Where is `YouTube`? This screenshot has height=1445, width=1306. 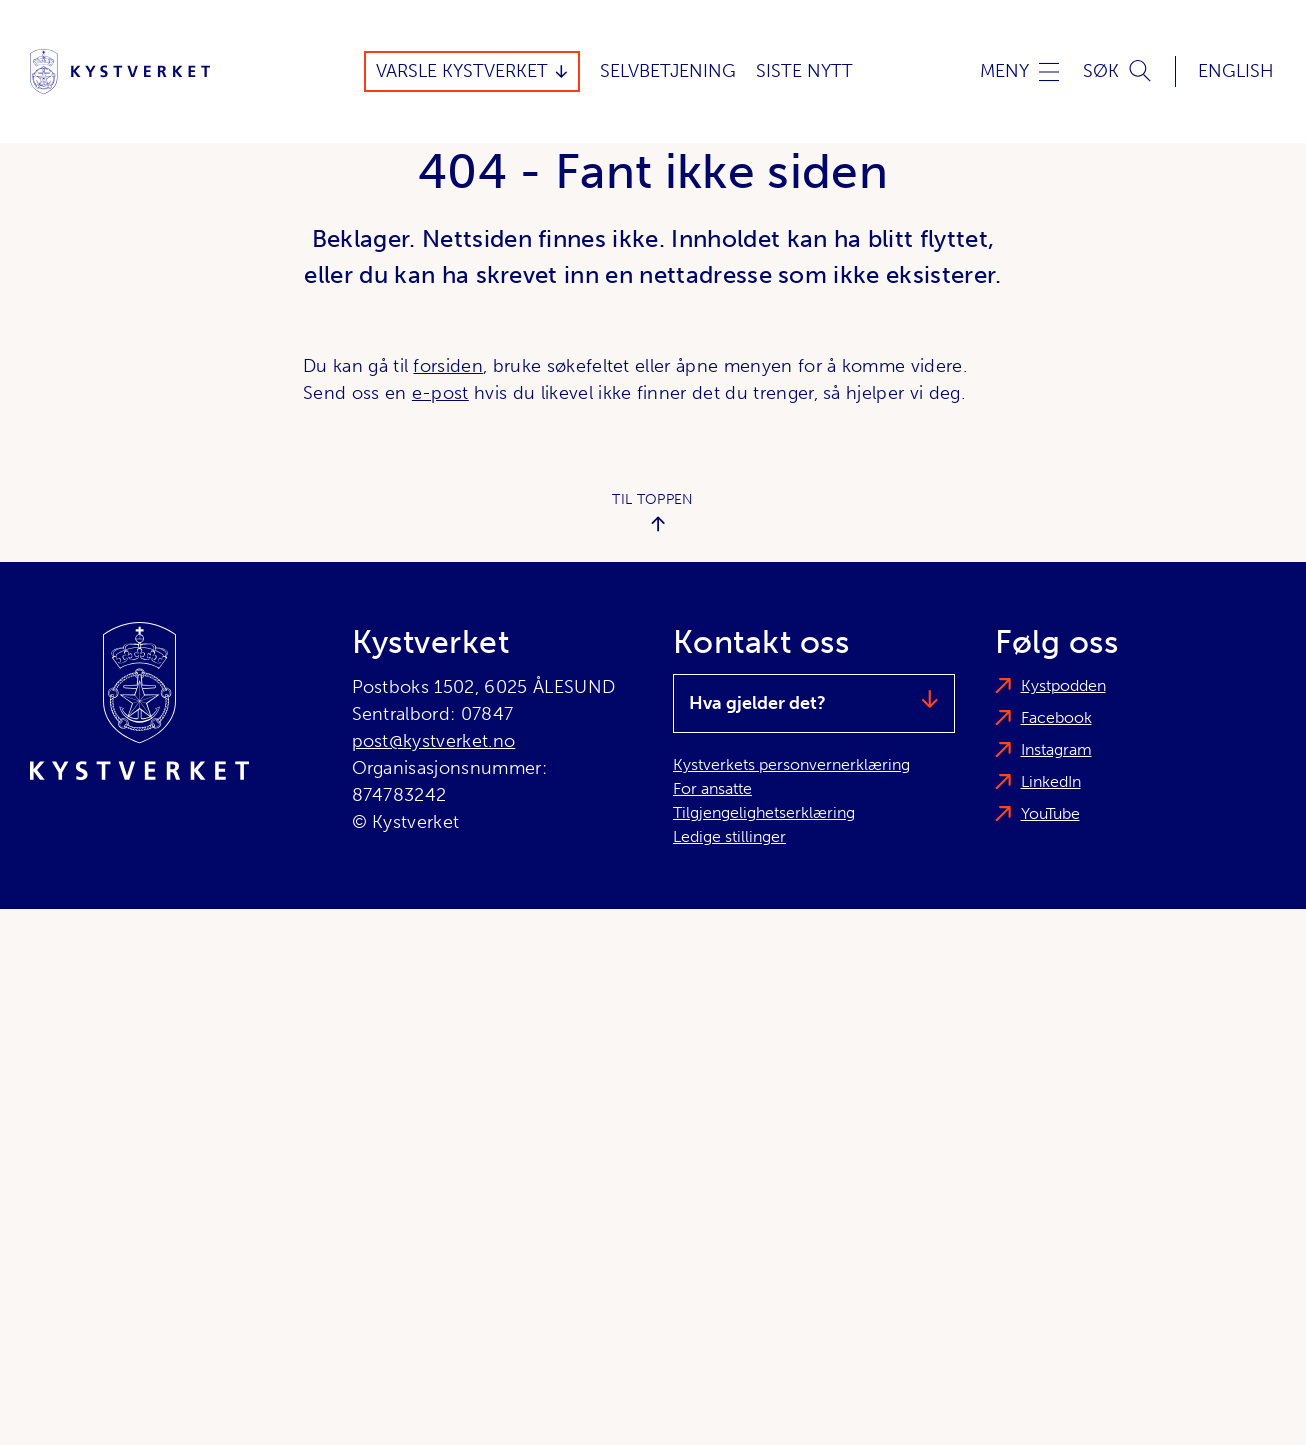 YouTube is located at coordinates (1050, 813).